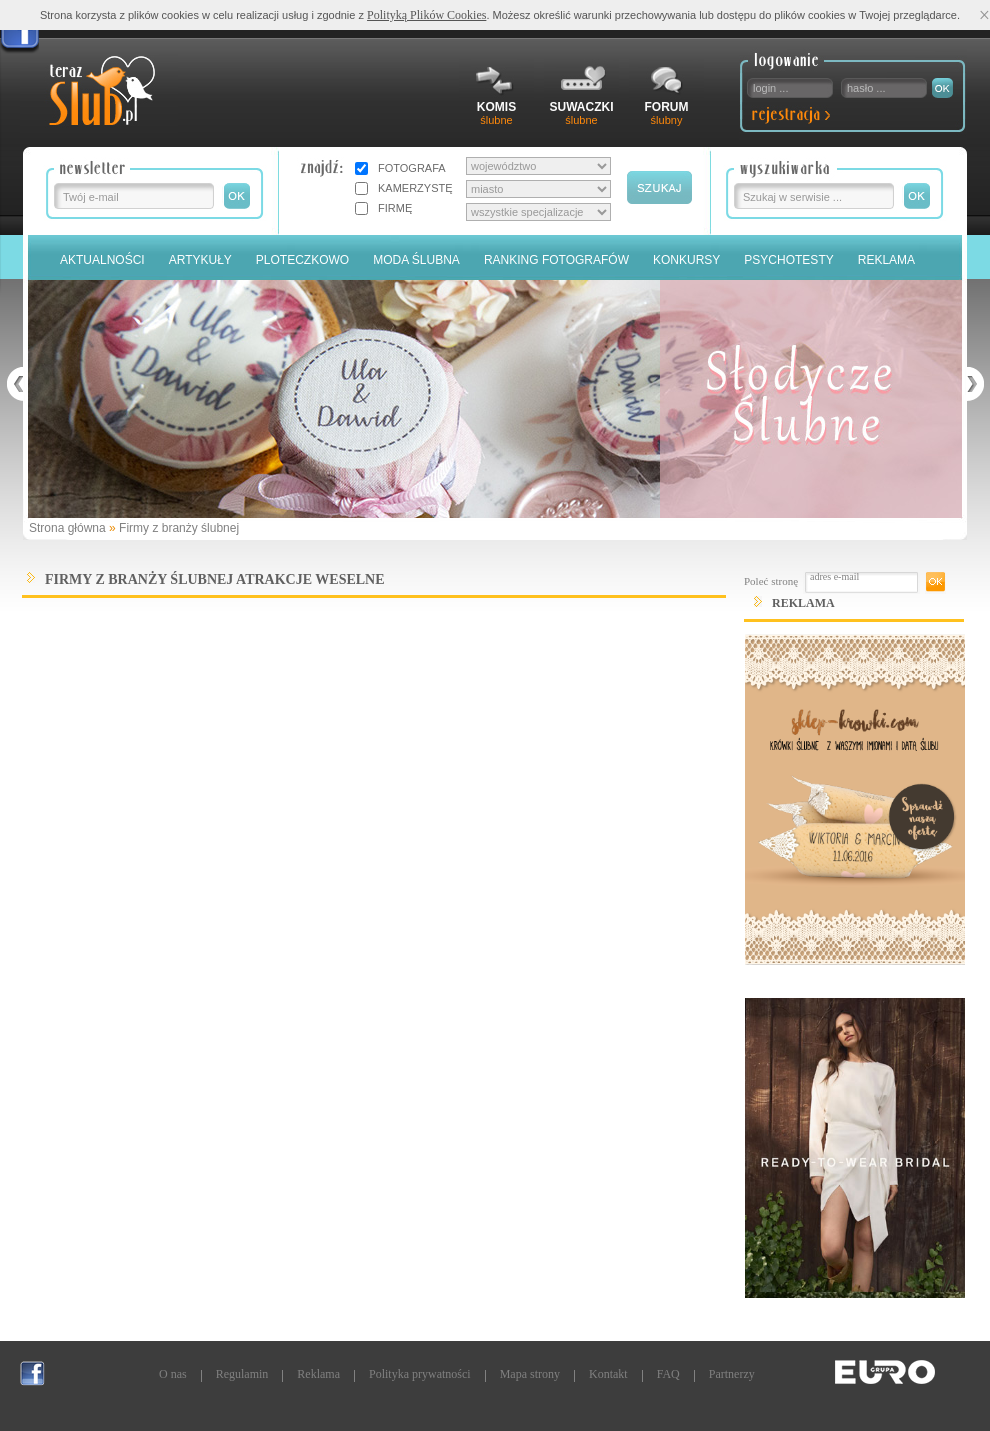 Image resolution: width=990 pixels, height=1431 pixels. What do you see at coordinates (556, 260) in the screenshot?
I see `Ranking Fotografów` at bounding box center [556, 260].